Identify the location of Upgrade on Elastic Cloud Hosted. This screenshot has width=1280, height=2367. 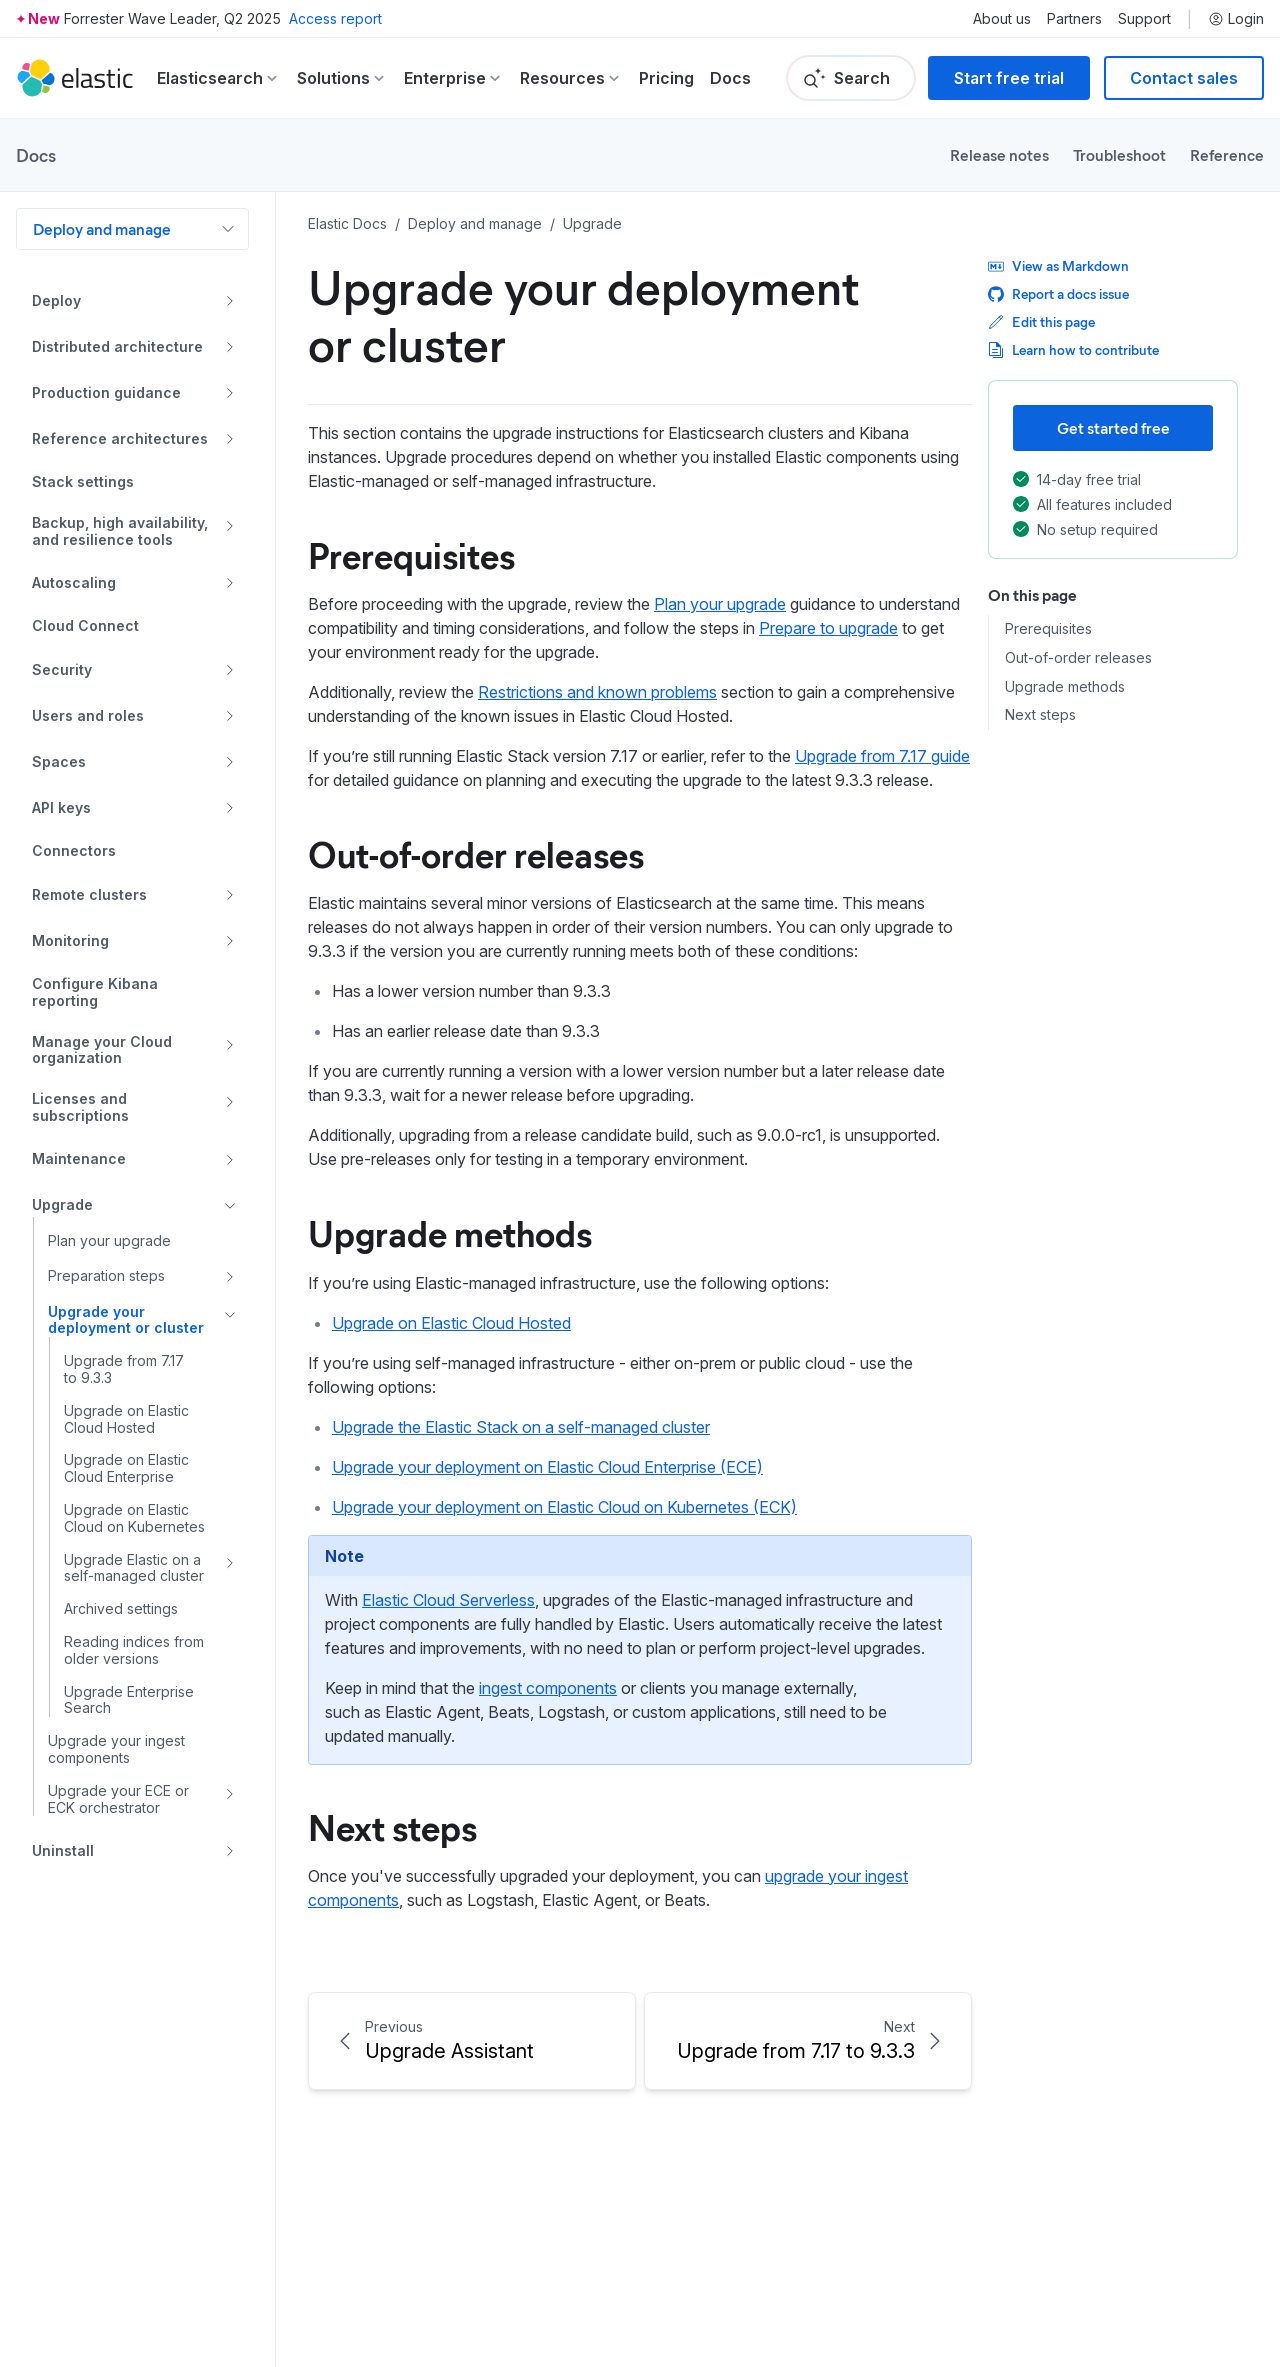
(126, 1419).